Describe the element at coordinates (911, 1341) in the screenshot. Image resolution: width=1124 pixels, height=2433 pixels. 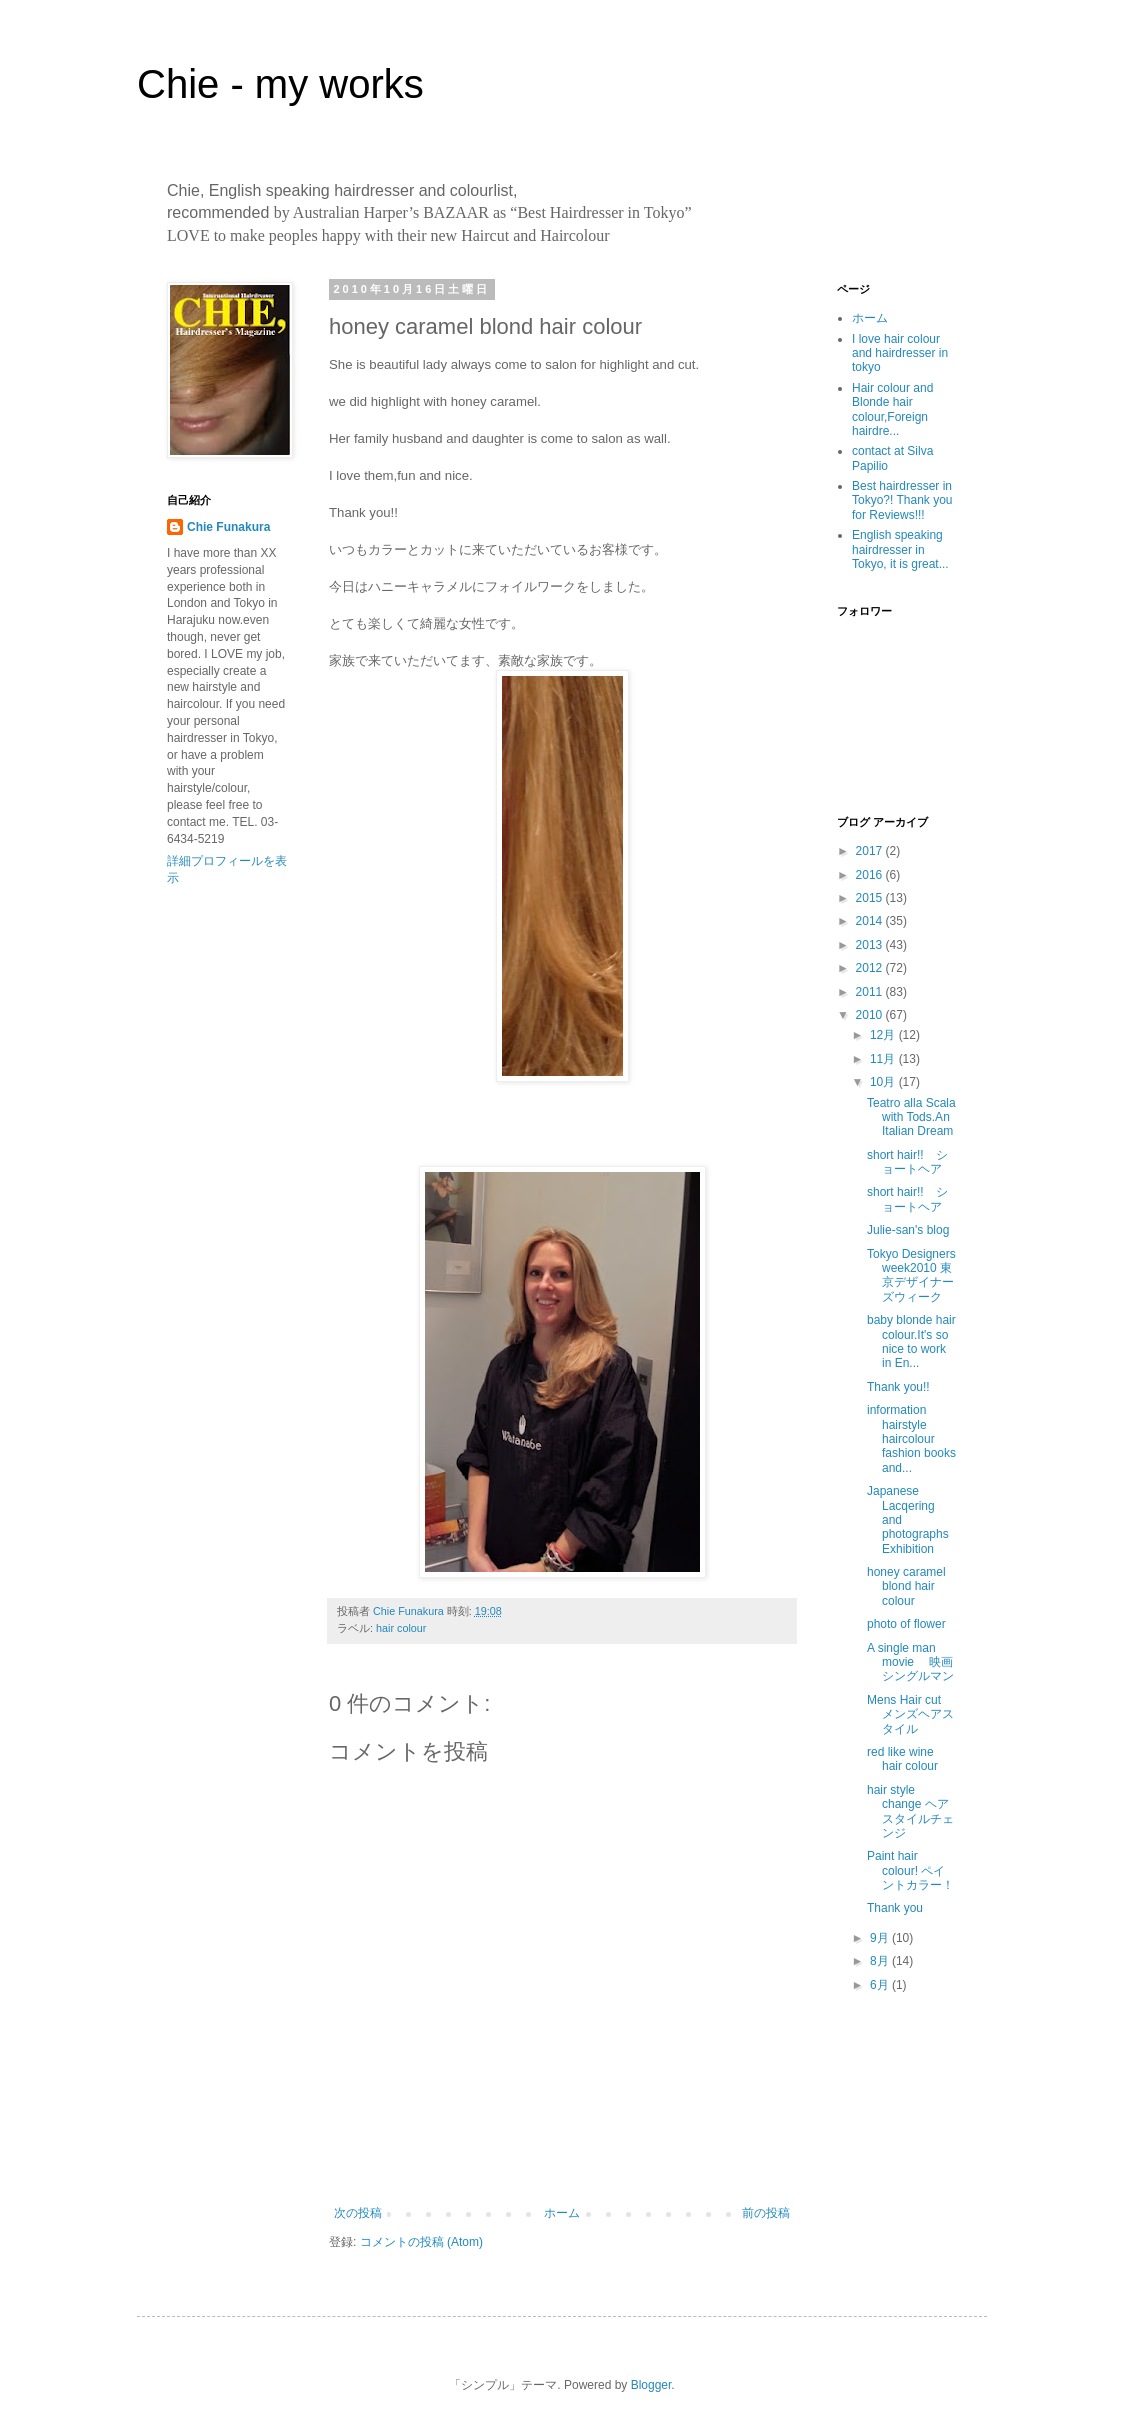
I see `baby blonde hair colour.It's so nice to work in En...` at that location.